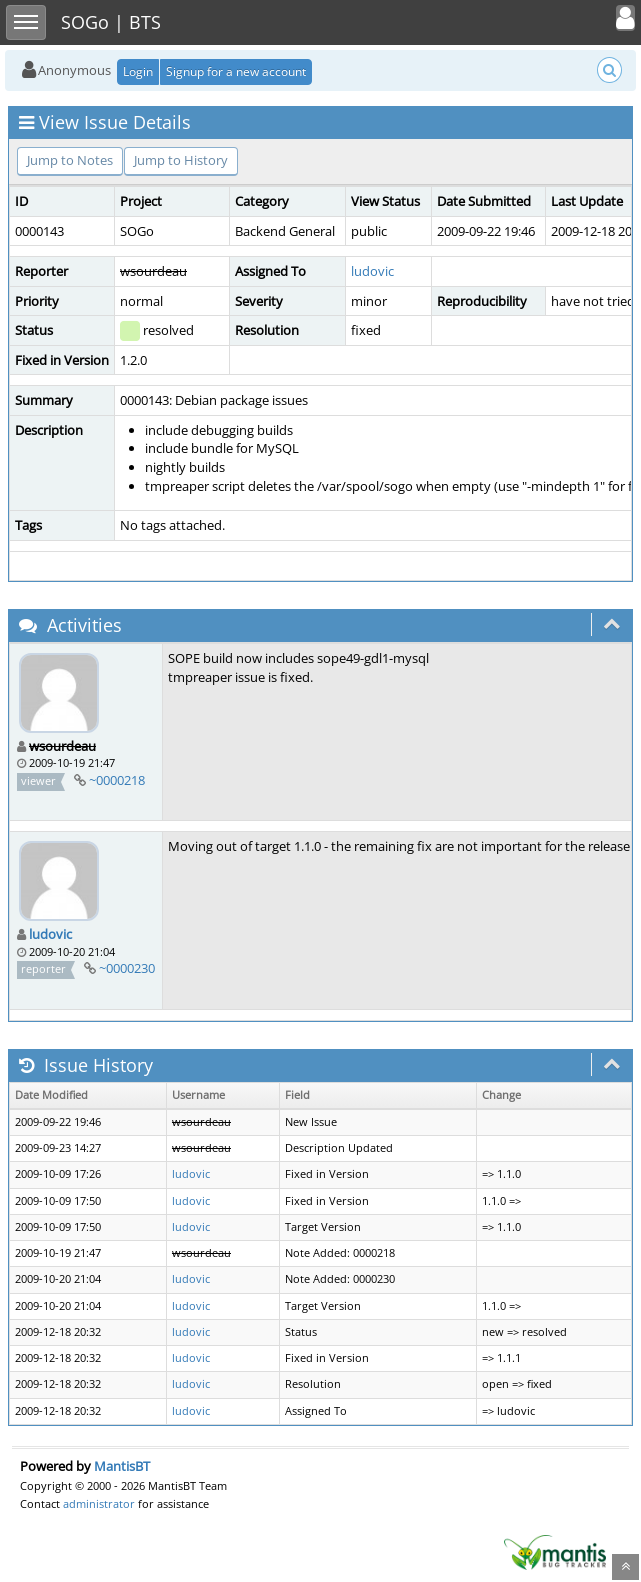  I want to click on administrator, so click(99, 1503).